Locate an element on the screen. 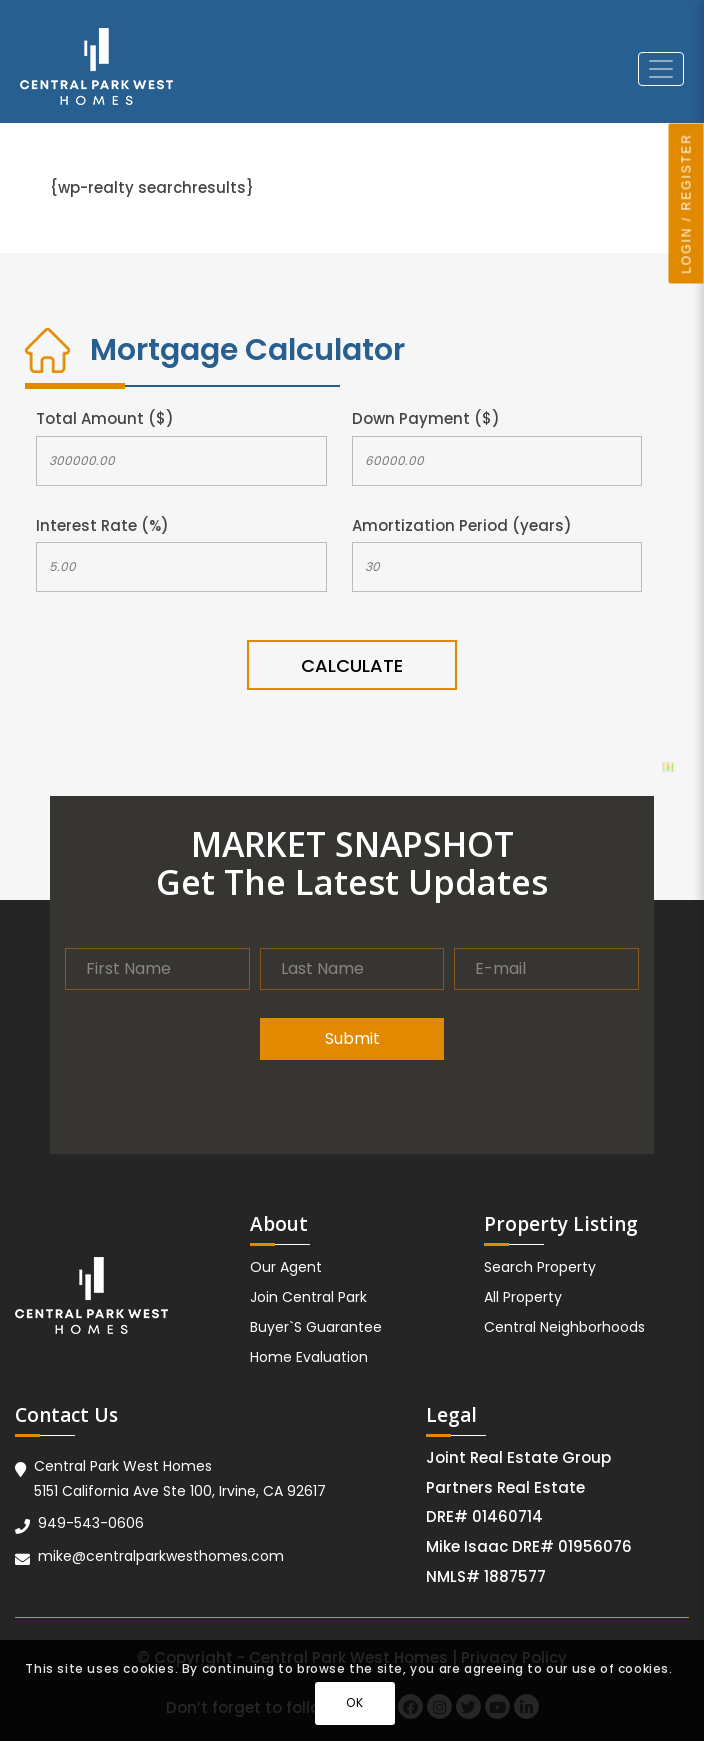 The image size is (704, 1741). LOGIN / REGISTER is located at coordinates (687, 203).